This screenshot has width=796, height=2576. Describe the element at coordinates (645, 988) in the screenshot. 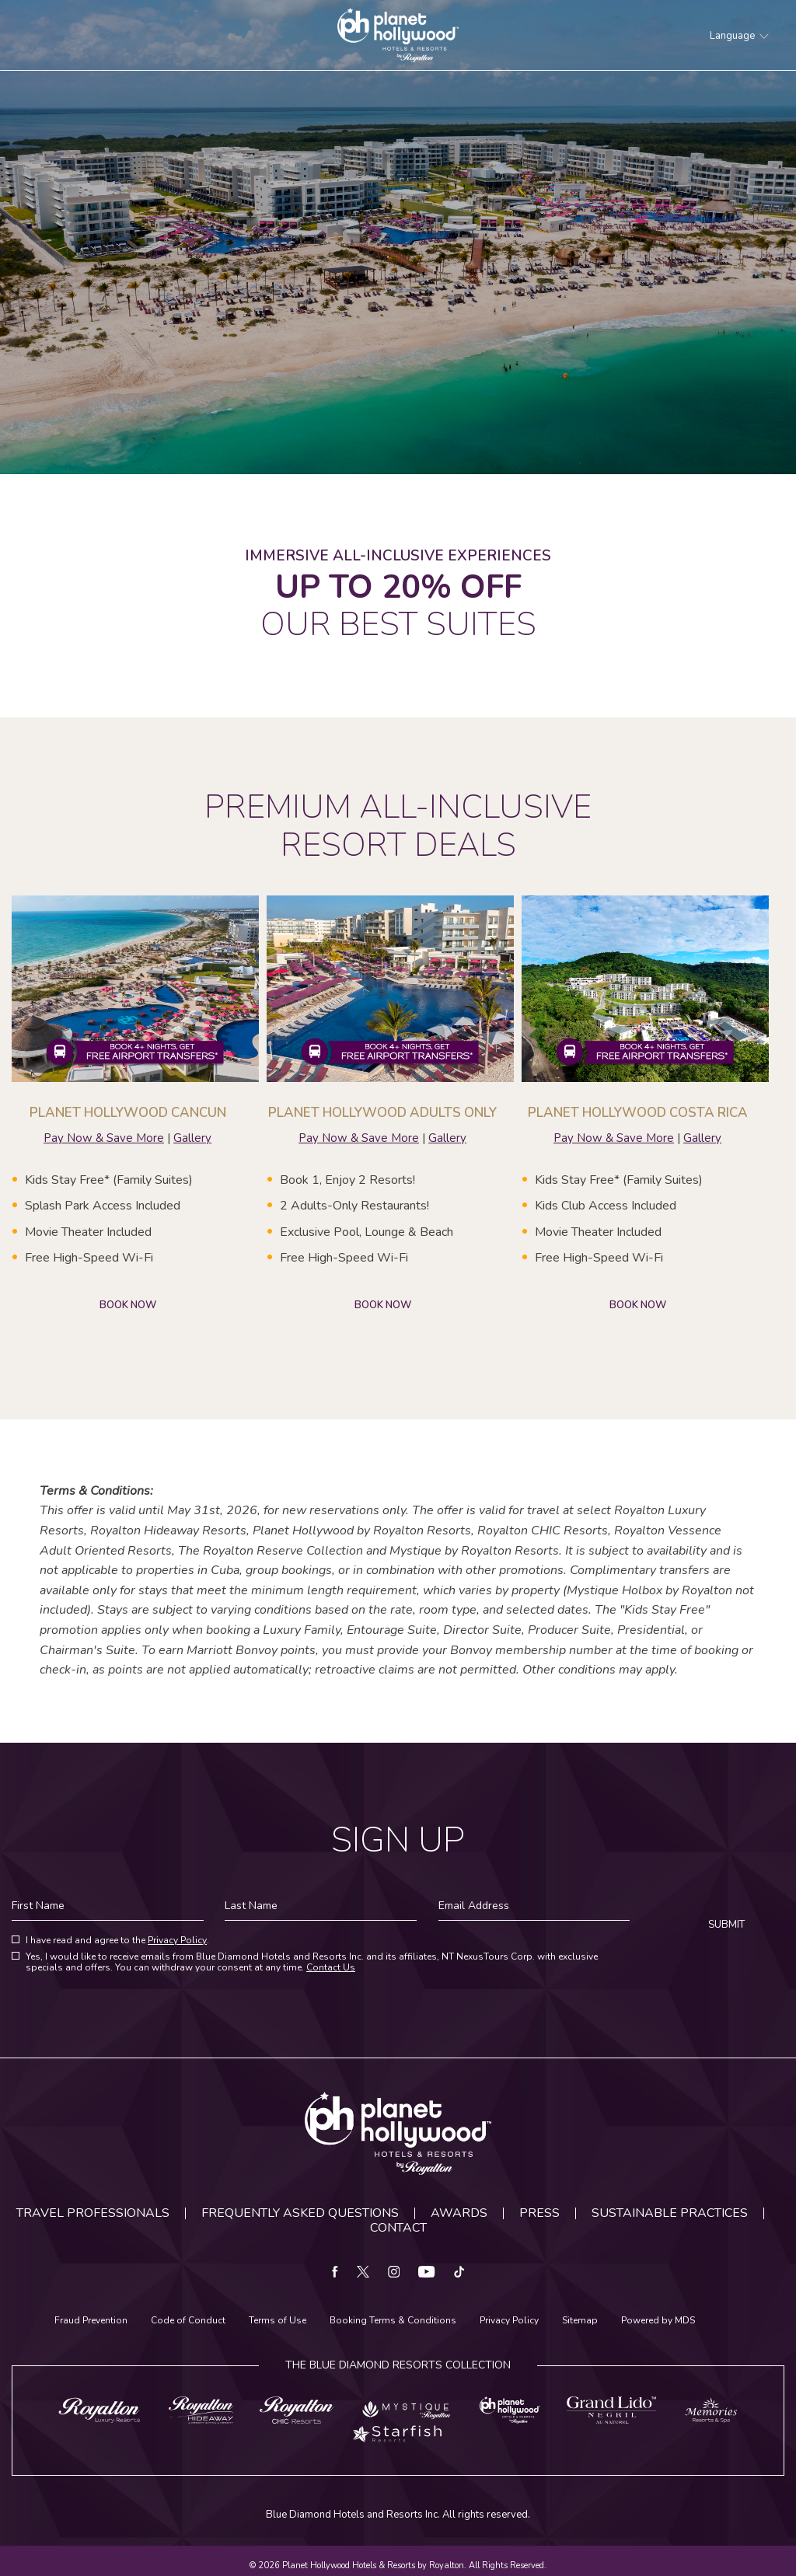

I see `[Learn more about PLANET HOLLYWOOD COSTA RICA]` at that location.